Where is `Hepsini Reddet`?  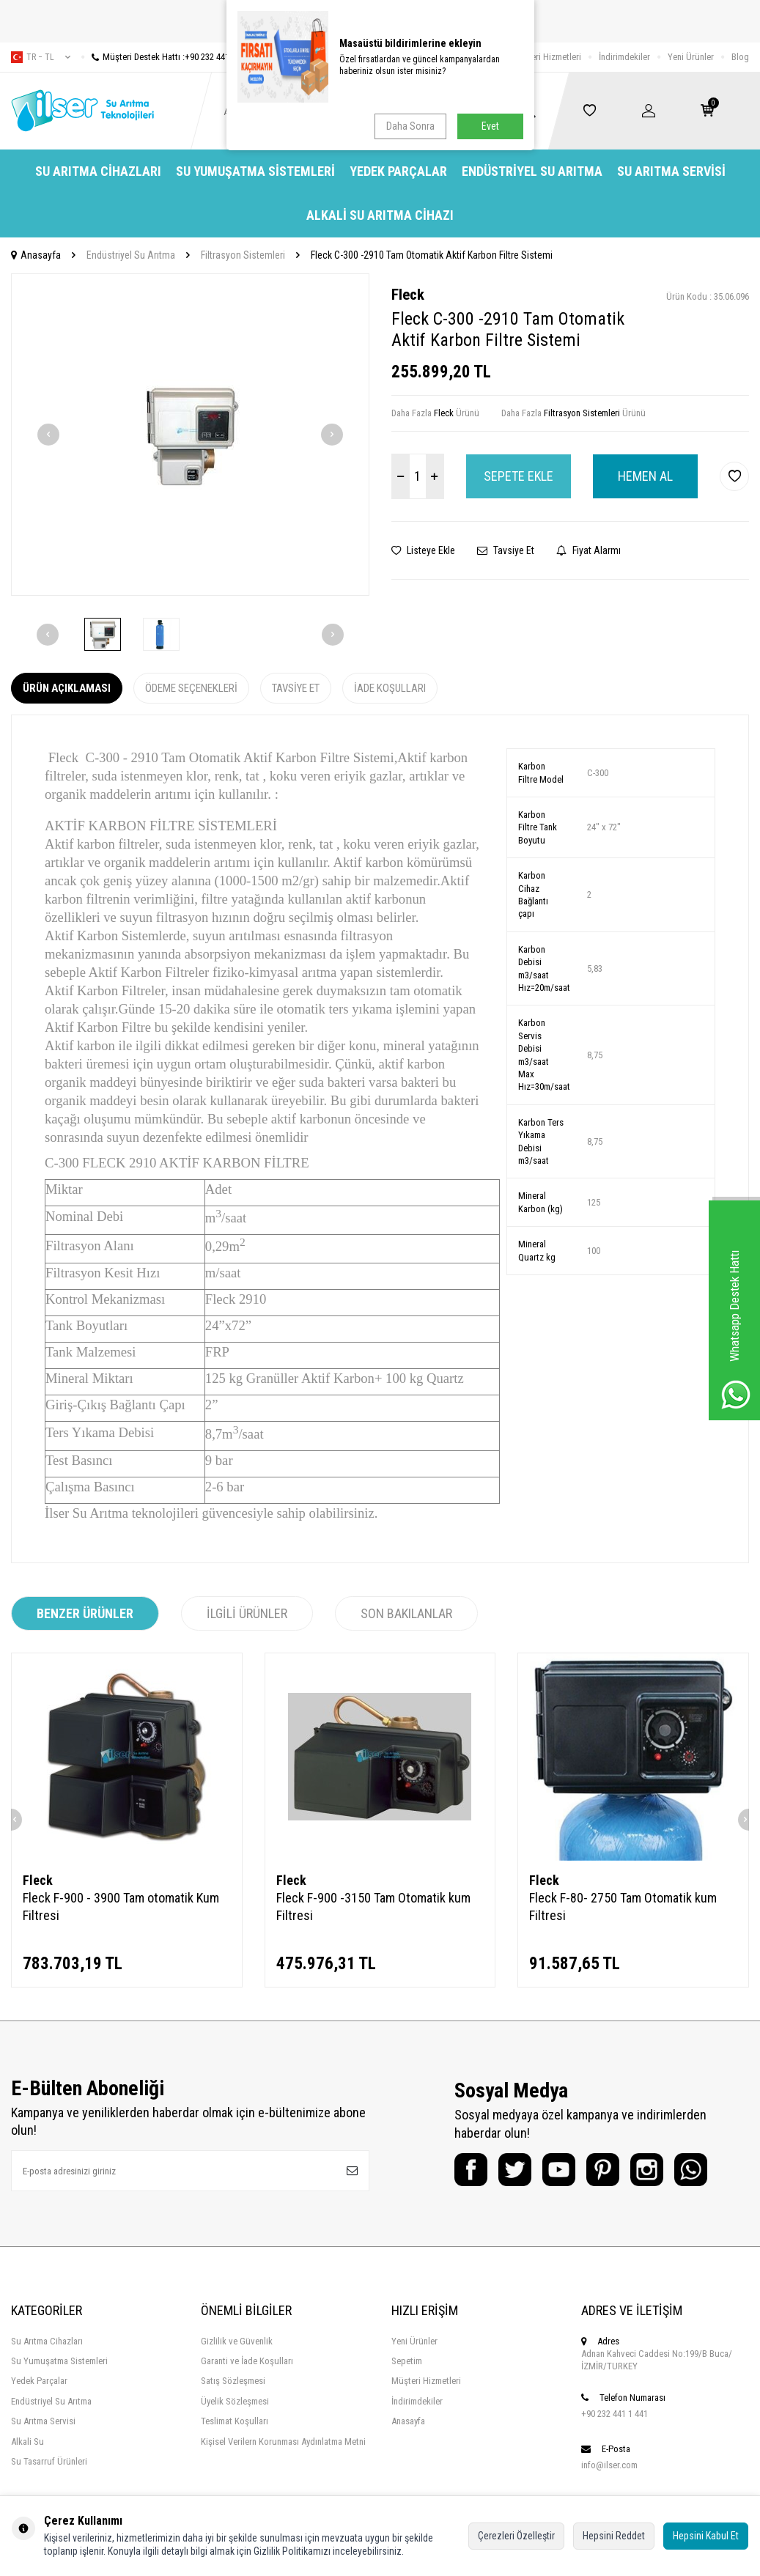
Hepsini Reddet is located at coordinates (614, 2536).